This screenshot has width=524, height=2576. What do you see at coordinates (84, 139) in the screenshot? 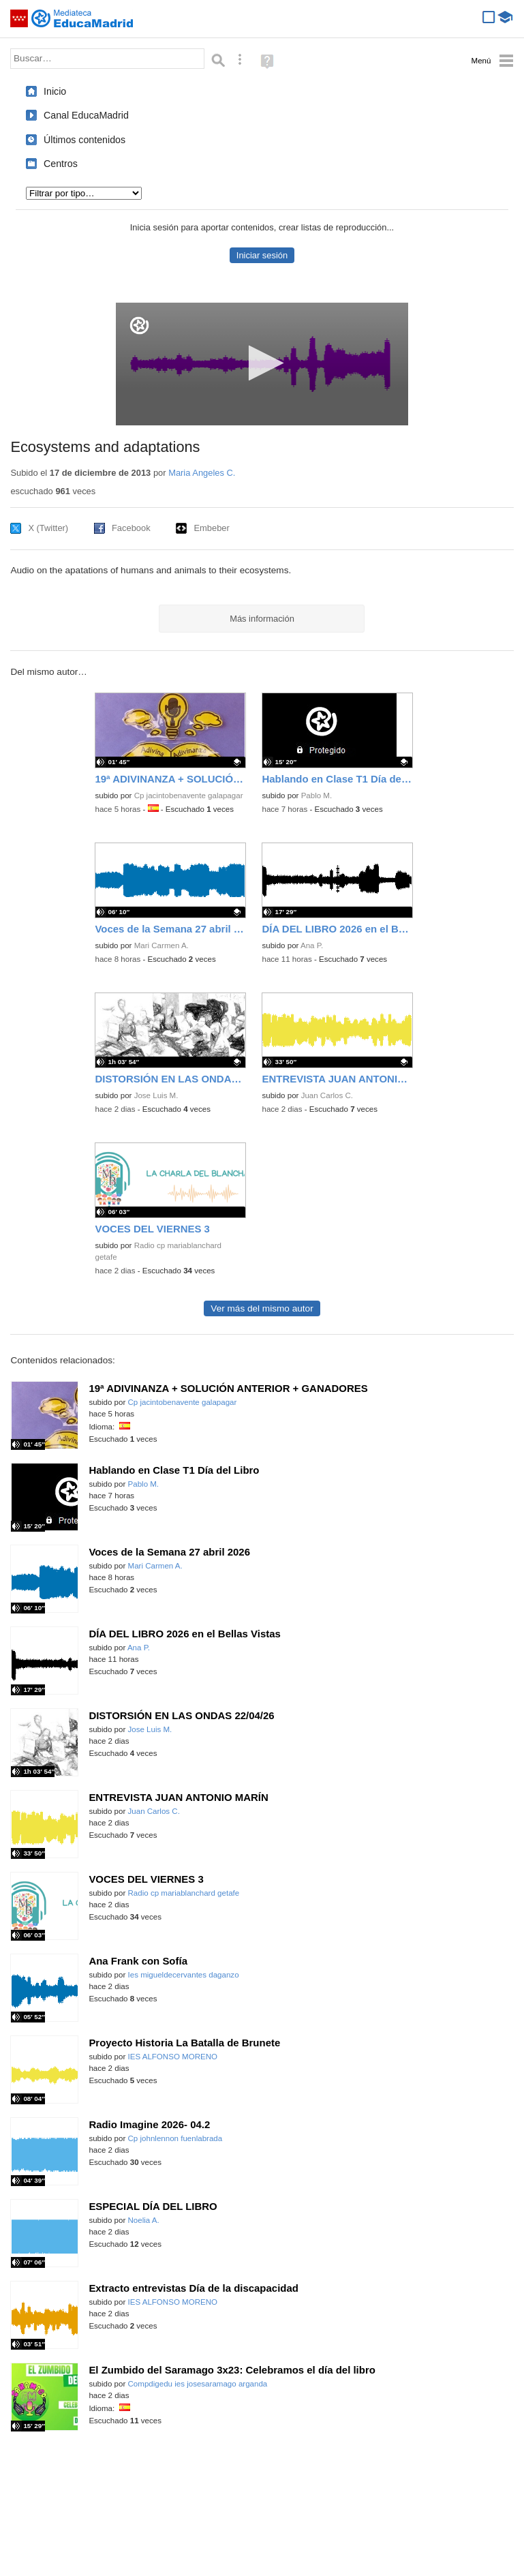
I see `Últimos contenidos` at bounding box center [84, 139].